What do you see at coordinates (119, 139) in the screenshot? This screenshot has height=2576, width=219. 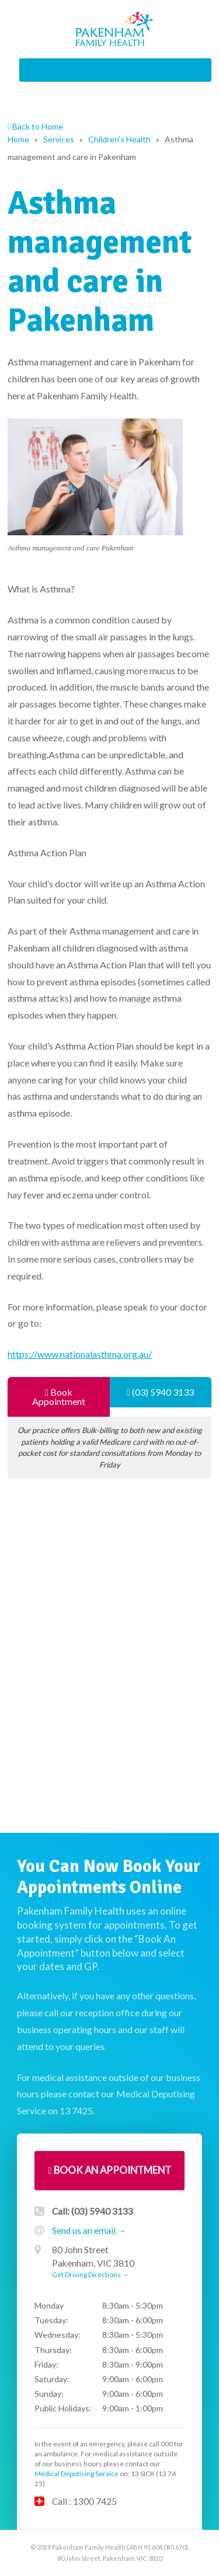 I see `Children’s Health` at bounding box center [119, 139].